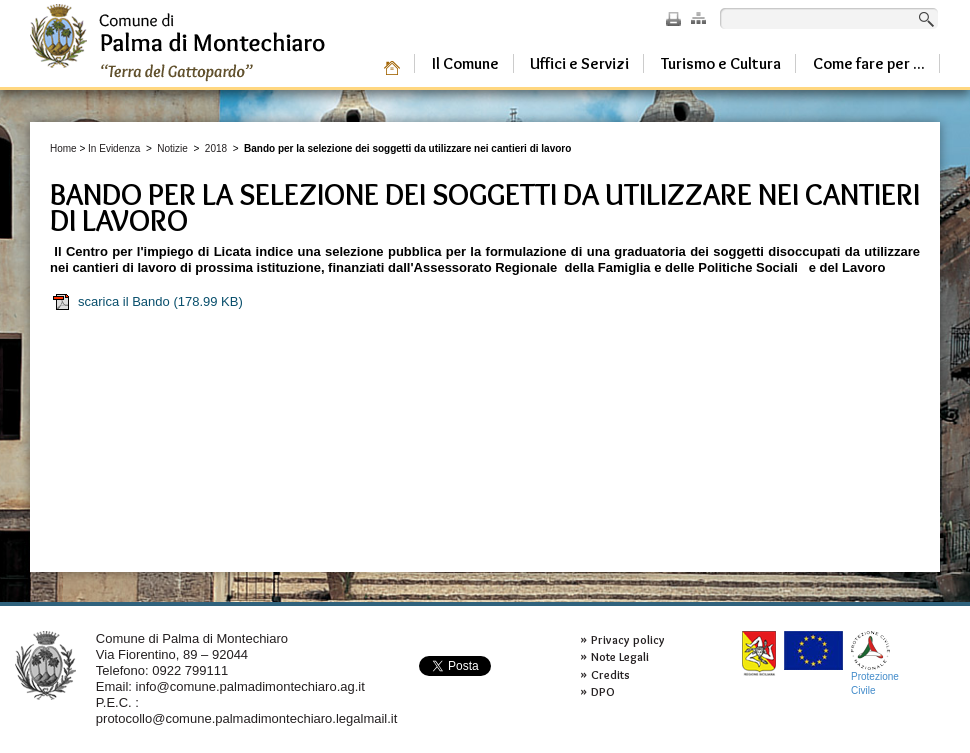 This screenshot has height=753, width=970. Describe the element at coordinates (63, 148) in the screenshot. I see `Home` at that location.